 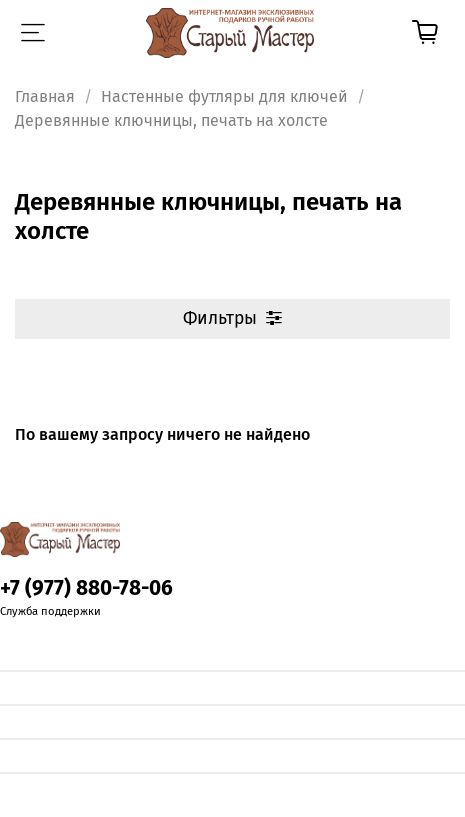 What do you see at coordinates (45, 96) in the screenshot?
I see `Главная` at bounding box center [45, 96].